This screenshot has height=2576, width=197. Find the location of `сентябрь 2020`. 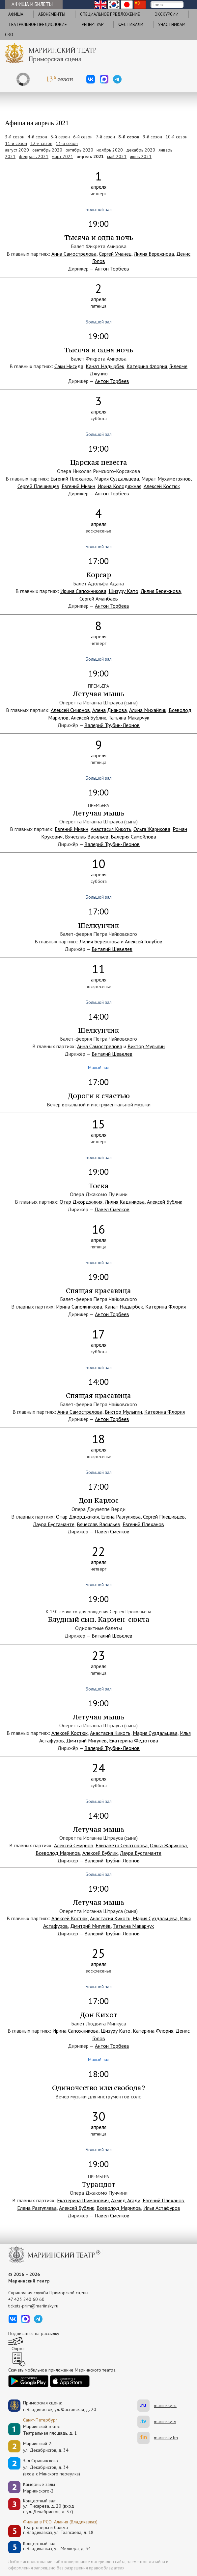

сентябрь 2020 is located at coordinates (47, 150).